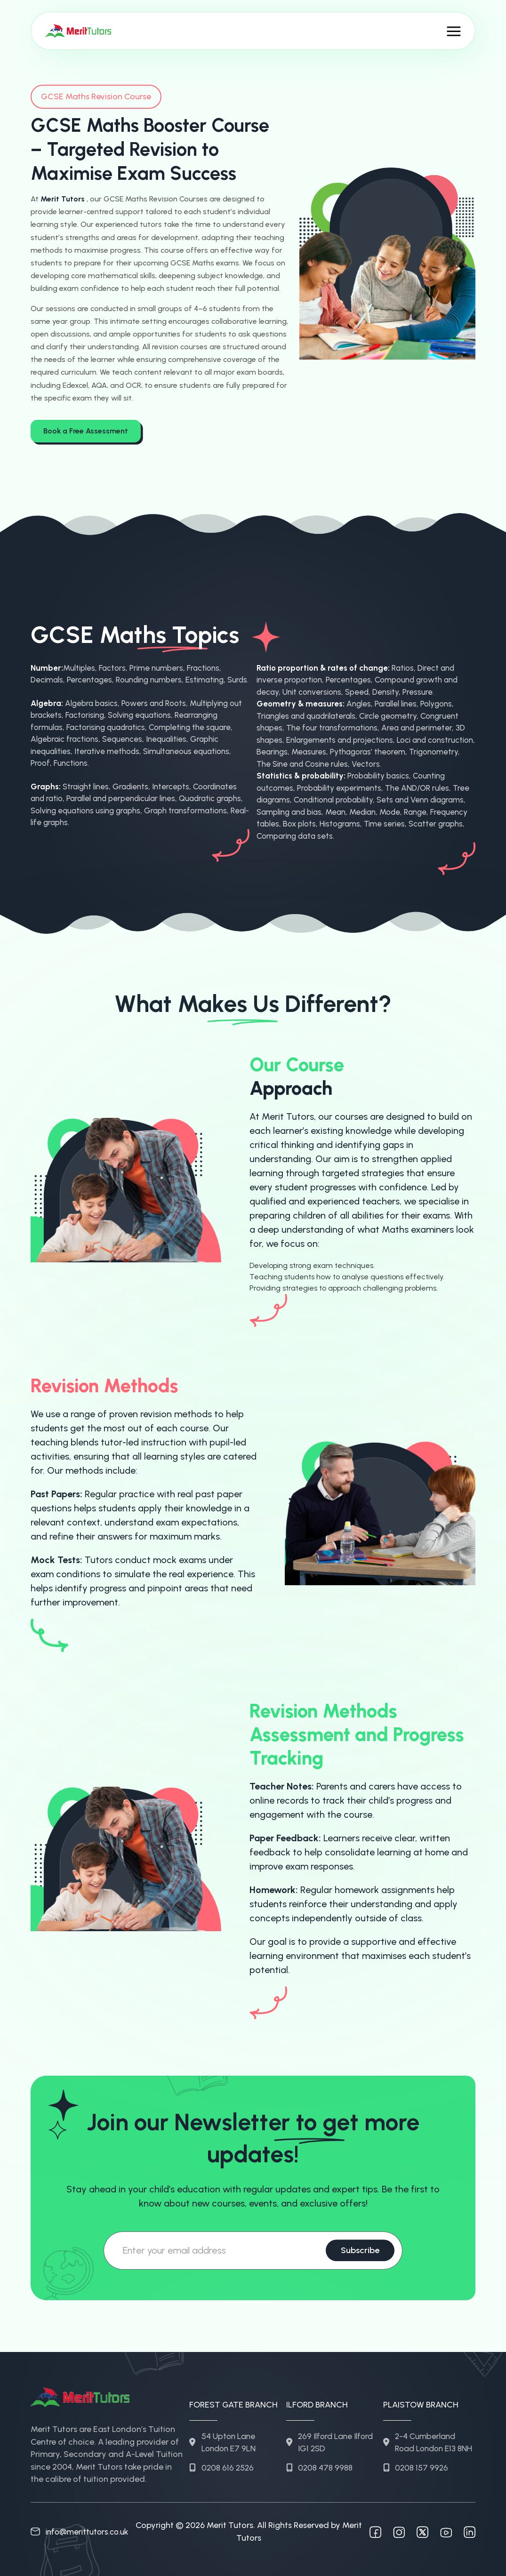 The width and height of the screenshot is (506, 2576). I want to click on 54 Upton Lane London E7 9LN, so click(223, 2434).